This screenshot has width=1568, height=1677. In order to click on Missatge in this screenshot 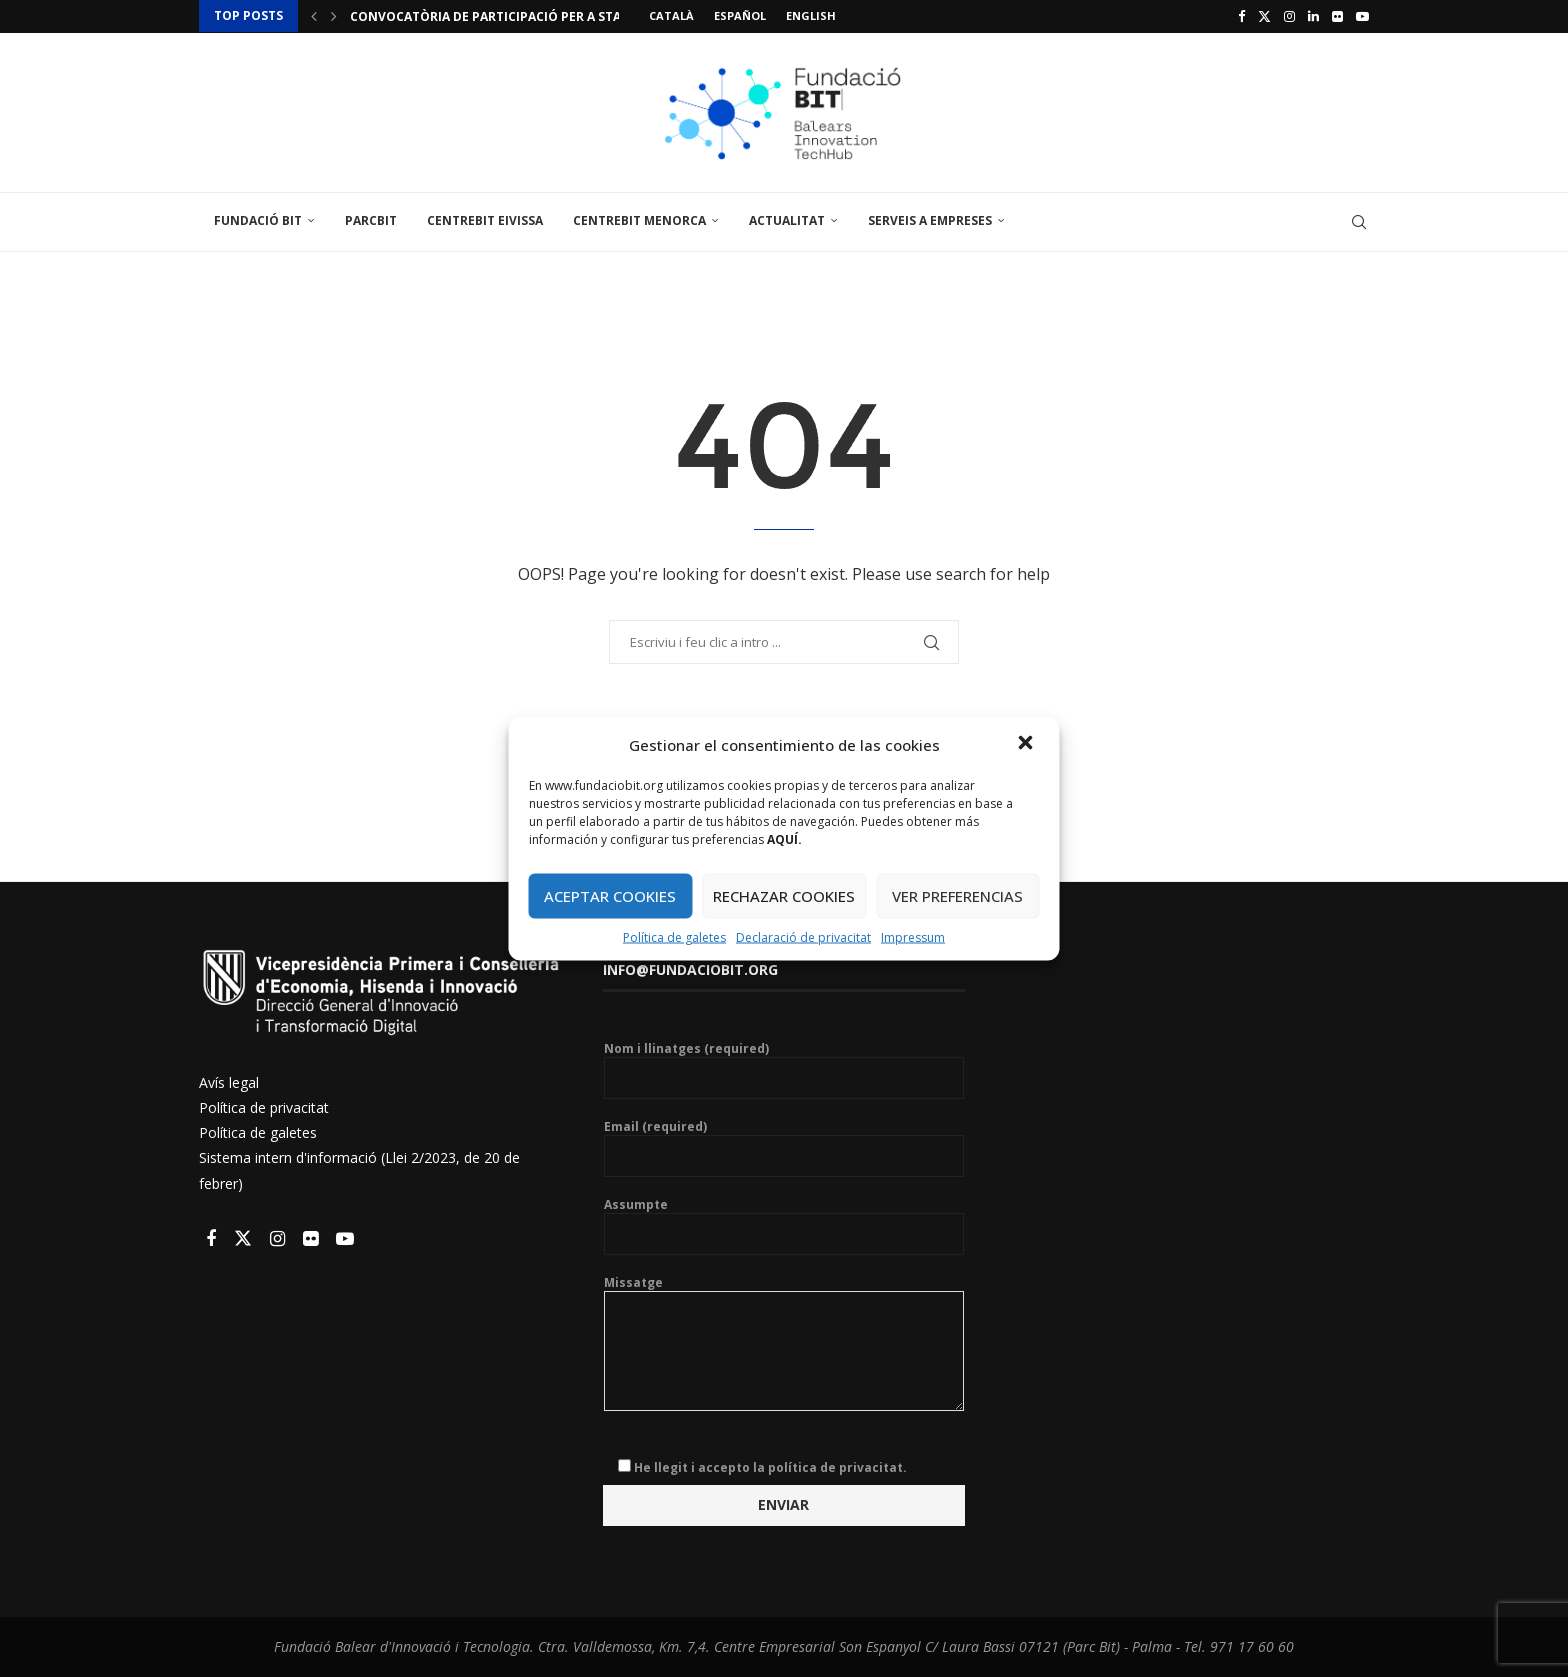, I will do `click(784, 1291)`.